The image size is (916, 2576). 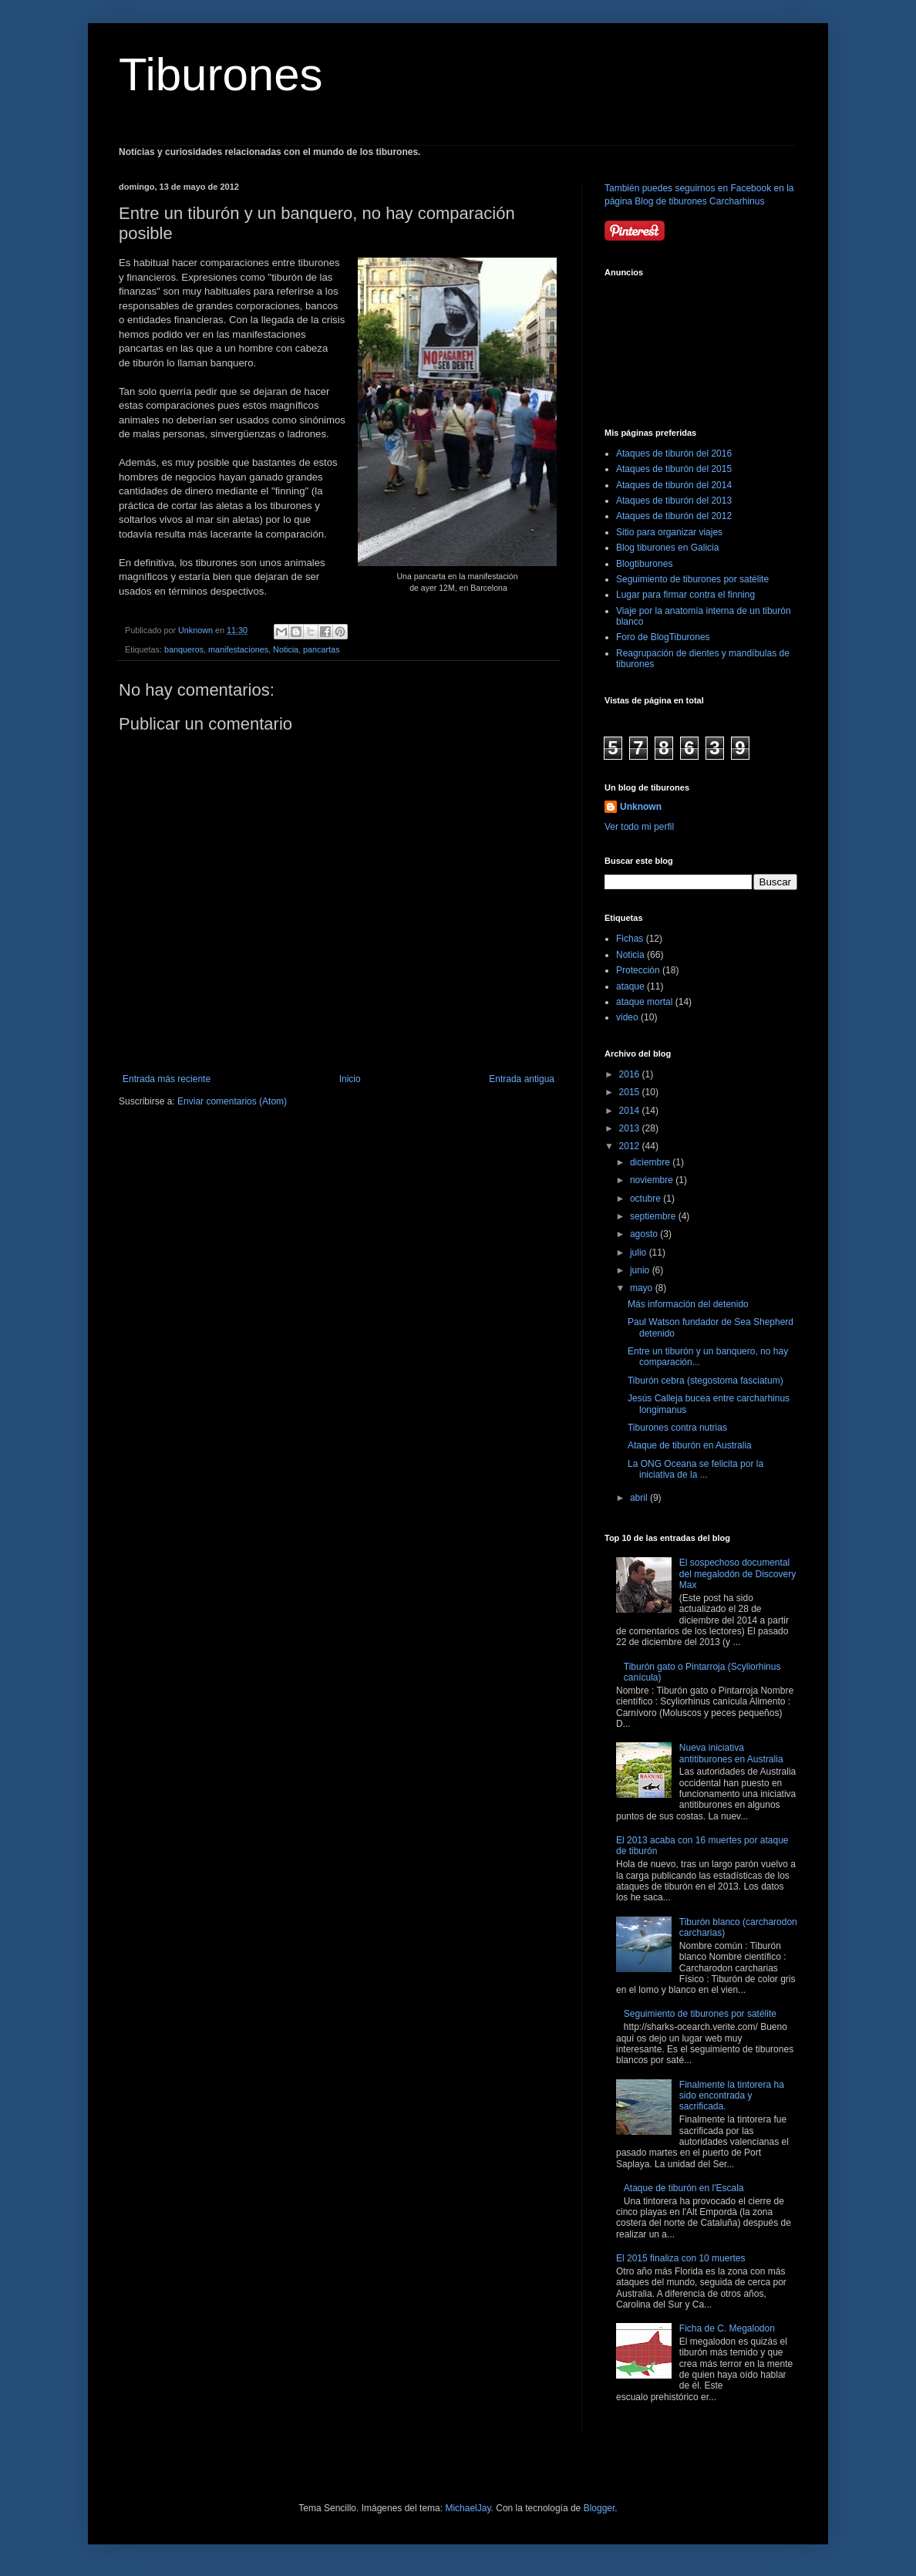 I want to click on Ataque de tiburón en l'Escala, so click(x=684, y=2188).